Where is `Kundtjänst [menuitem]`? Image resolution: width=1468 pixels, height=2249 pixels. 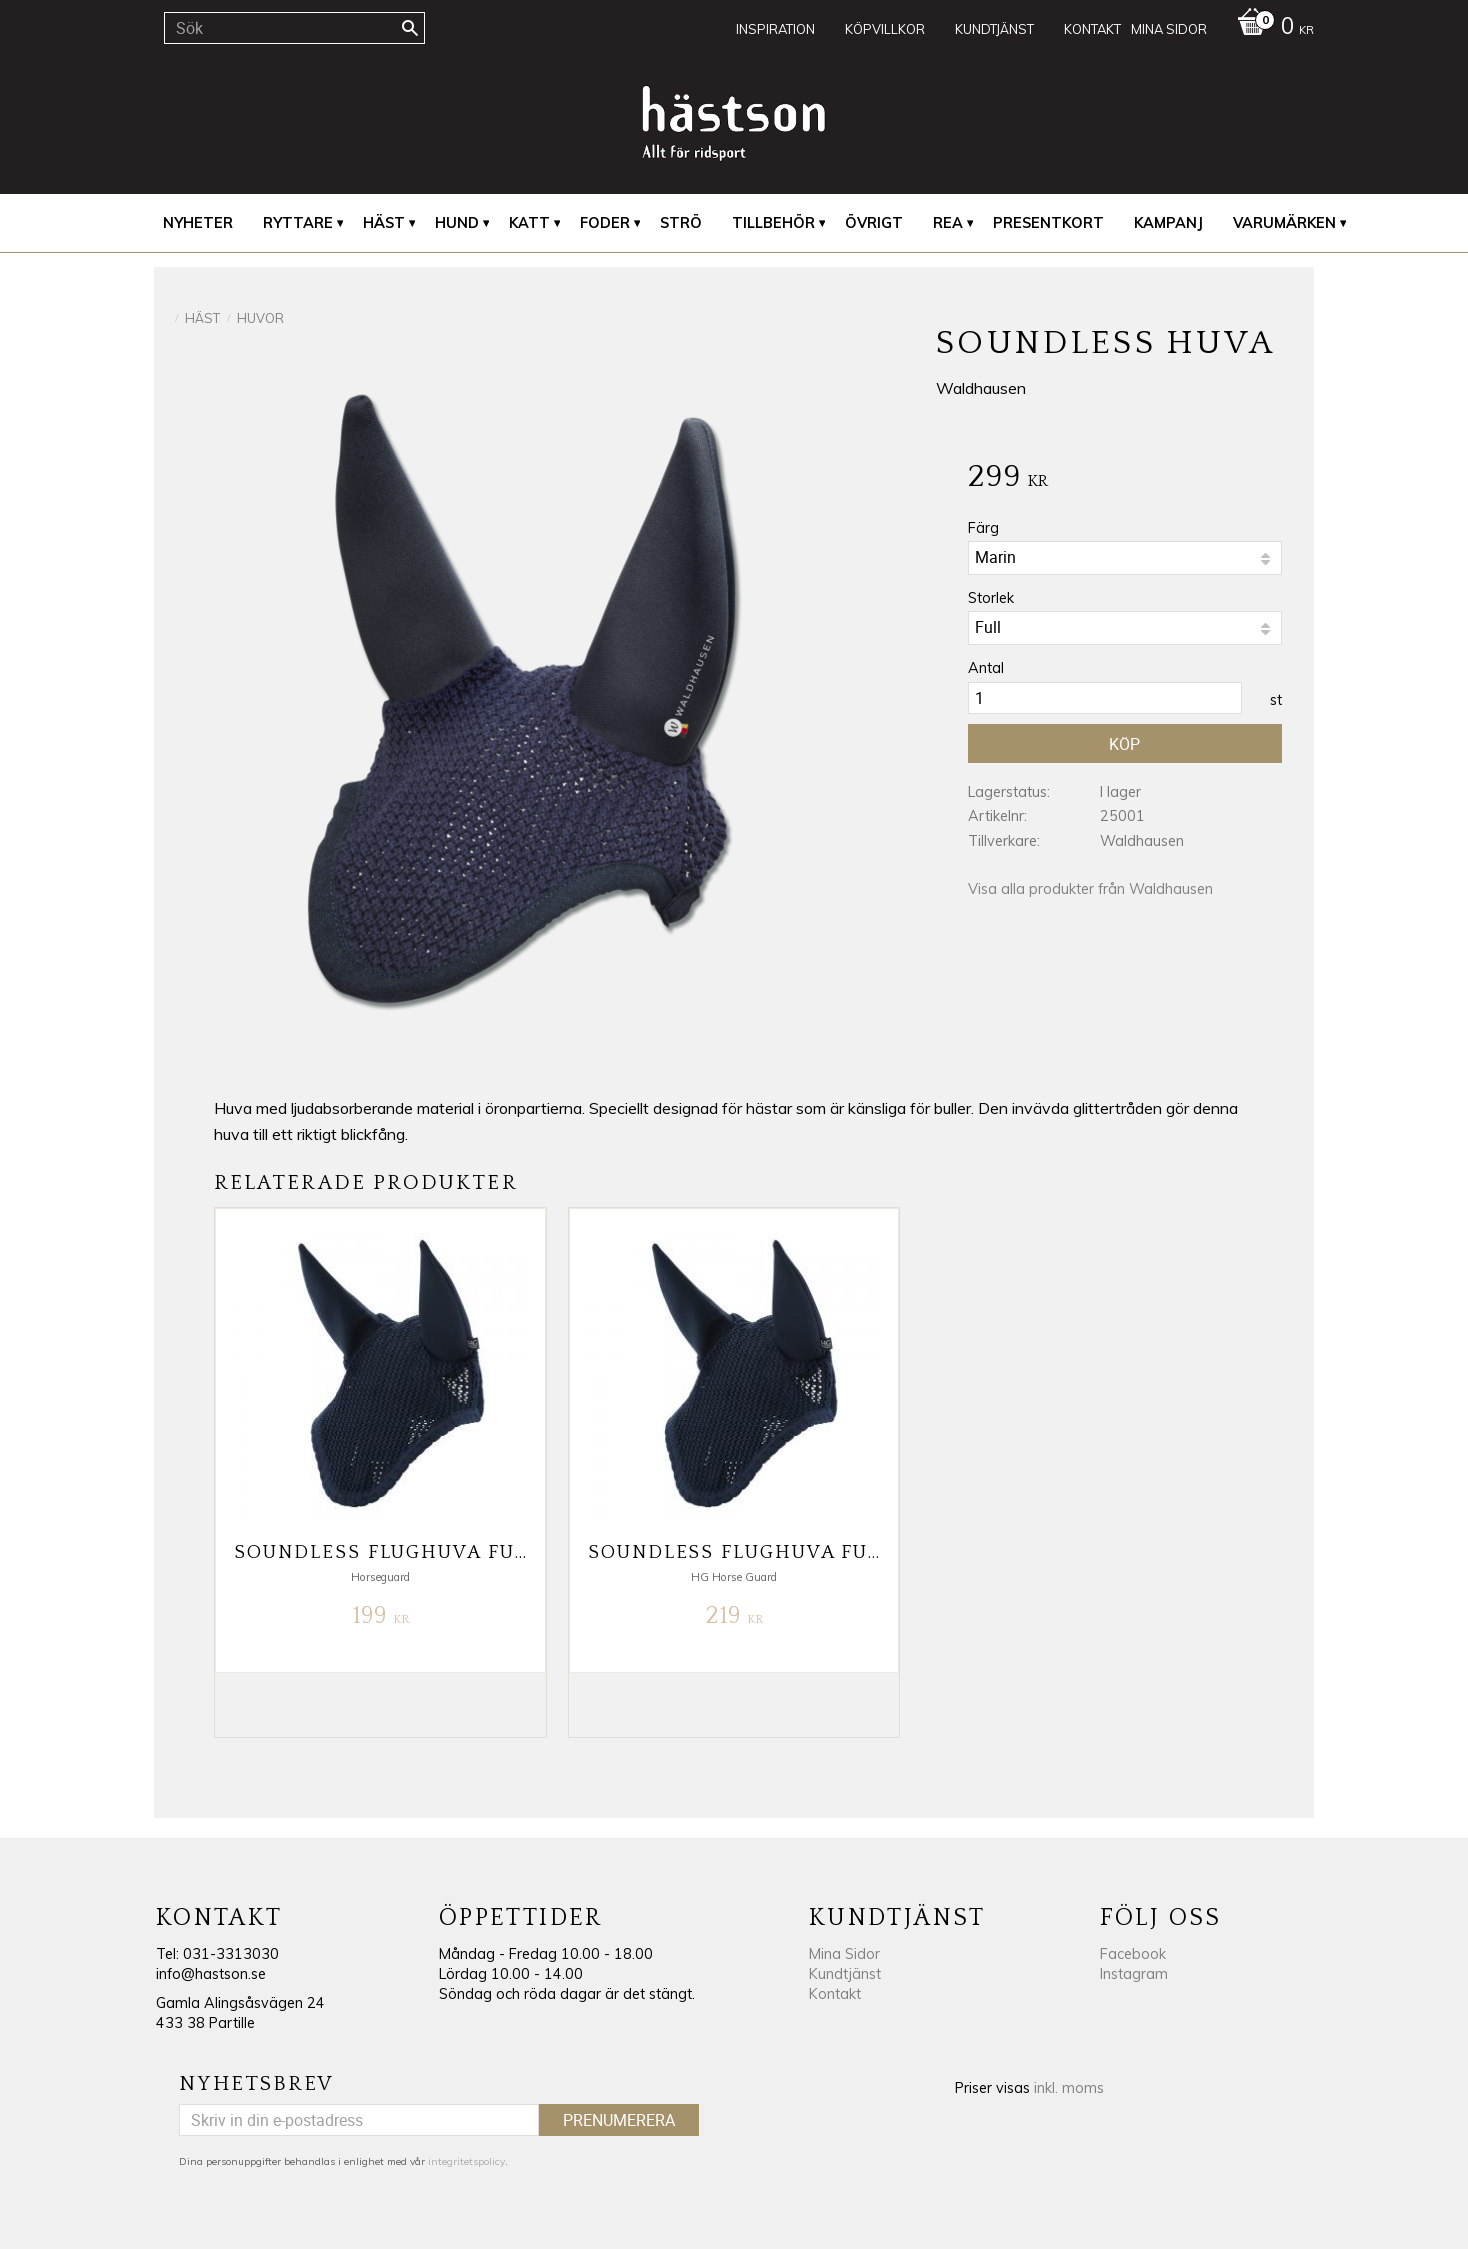
Kundtjänst [menuitem] is located at coordinates (994, 29).